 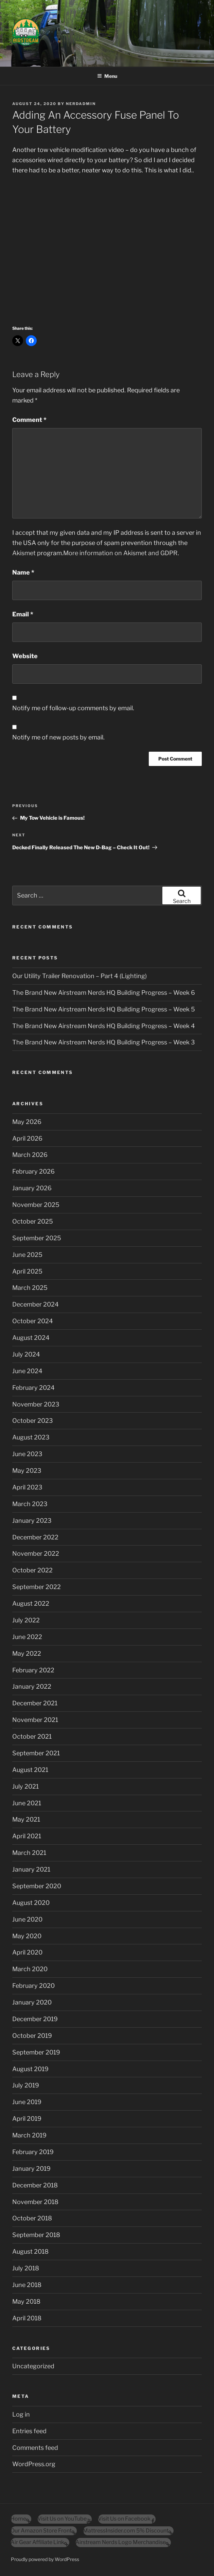 I want to click on February 2022, so click(x=33, y=1670).